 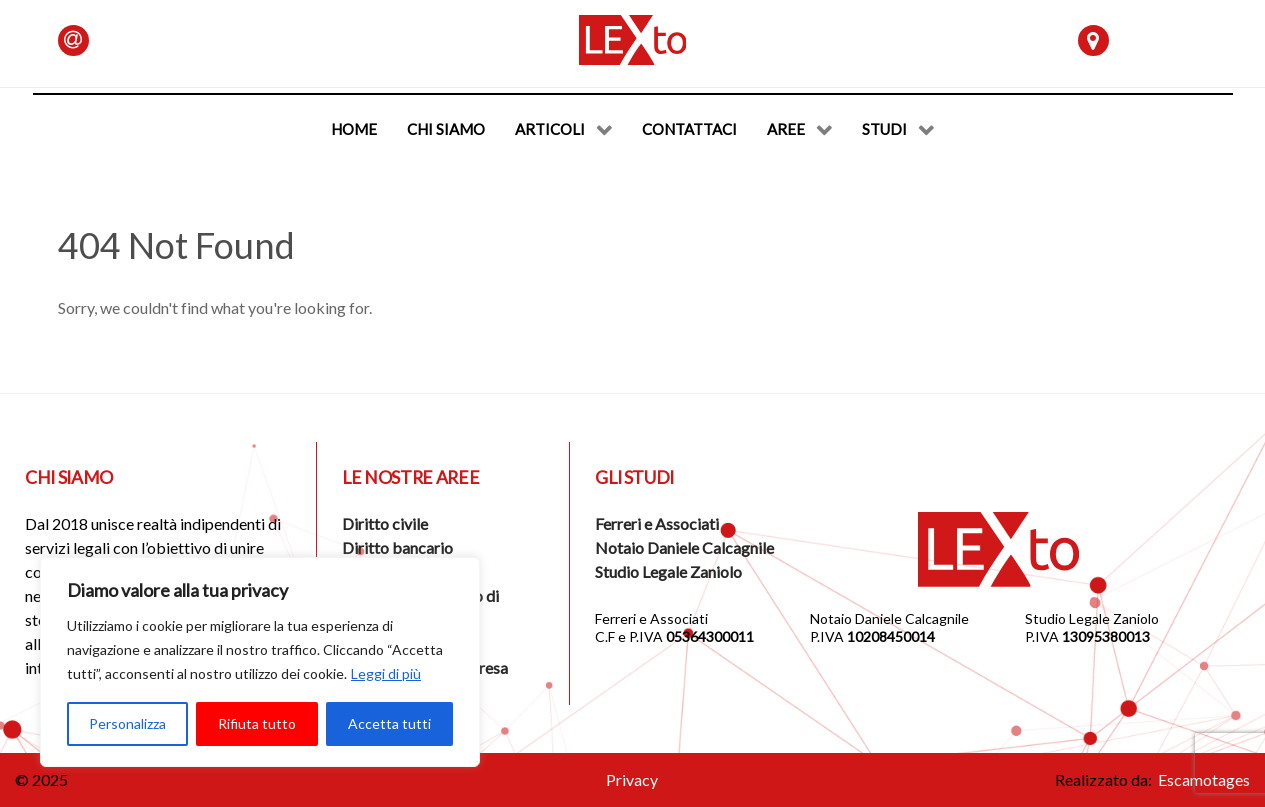 I want to click on Notaio Daniele Calcagnile, so click(x=684, y=547).